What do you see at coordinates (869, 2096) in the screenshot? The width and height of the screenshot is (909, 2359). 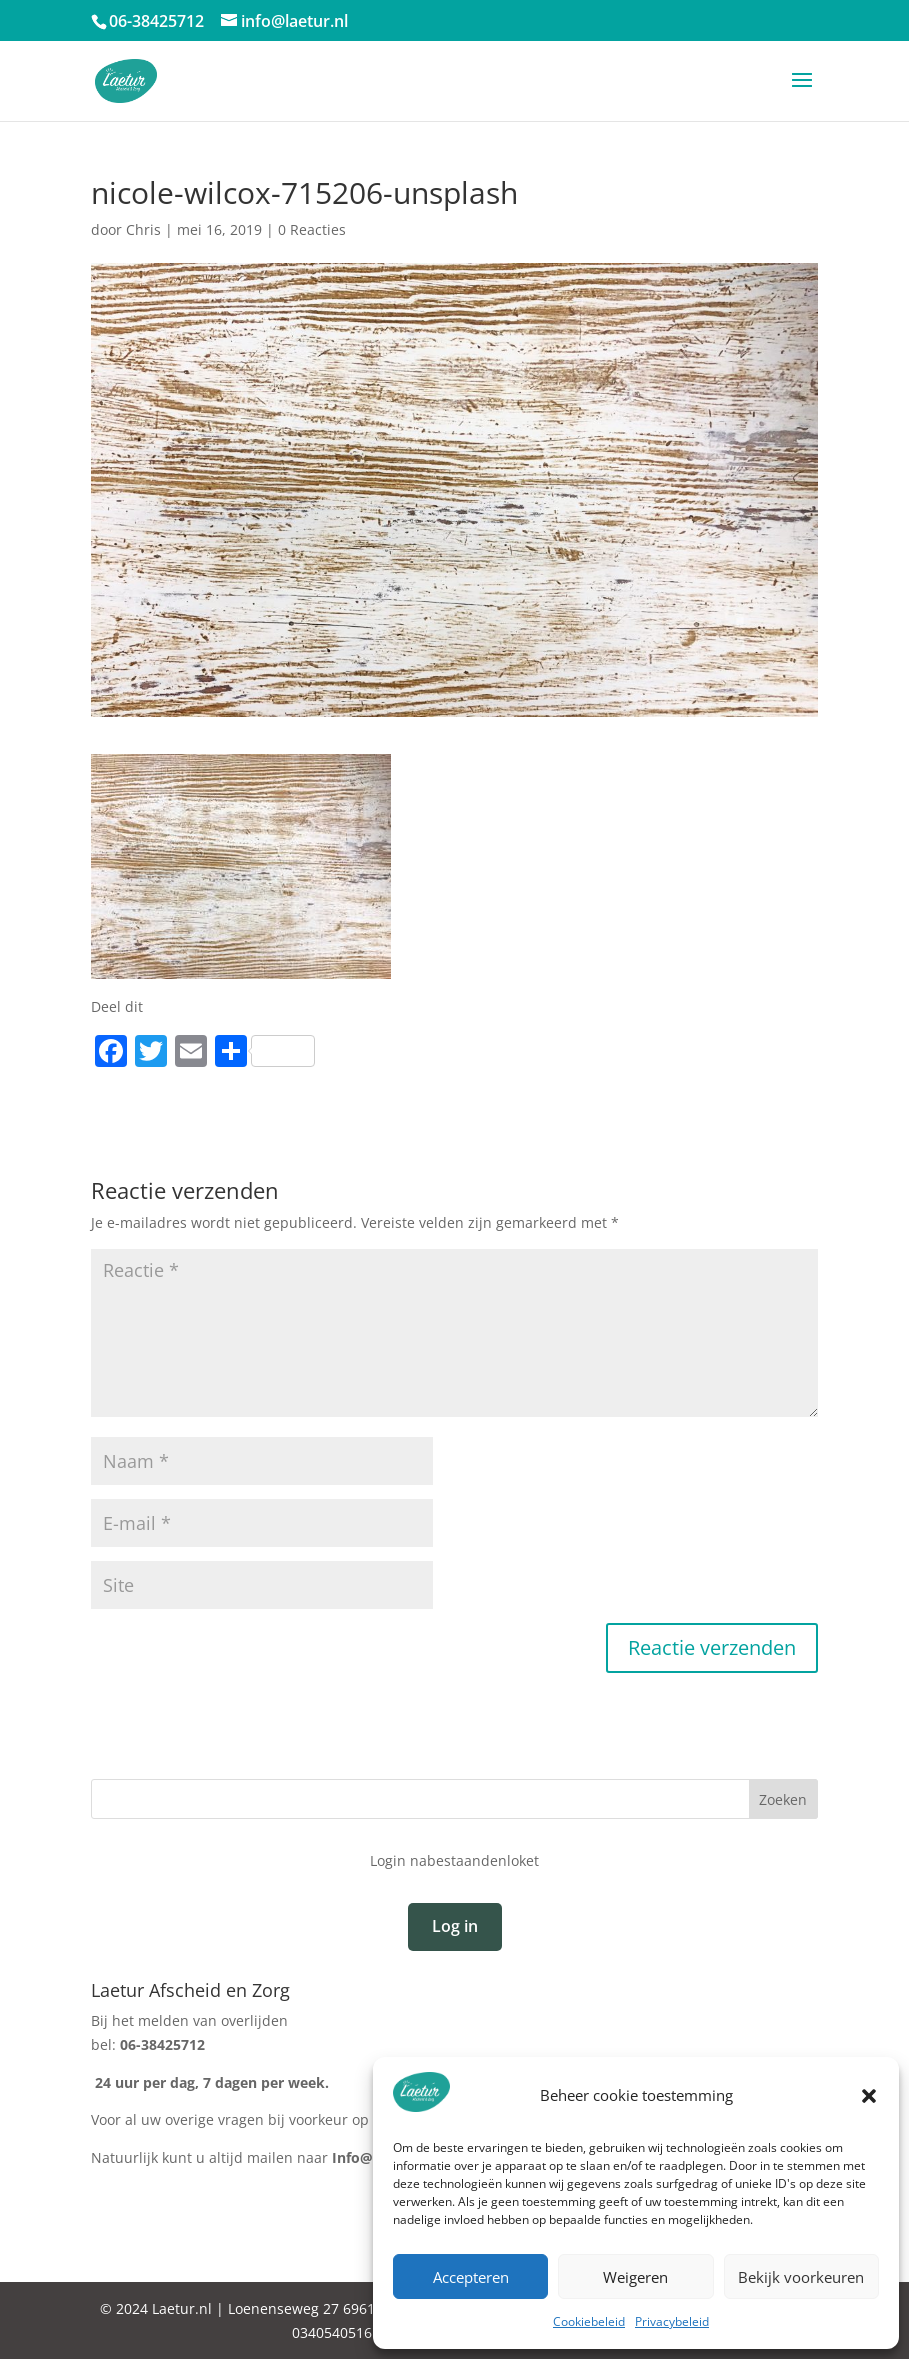 I see `[button]` at bounding box center [869, 2096].